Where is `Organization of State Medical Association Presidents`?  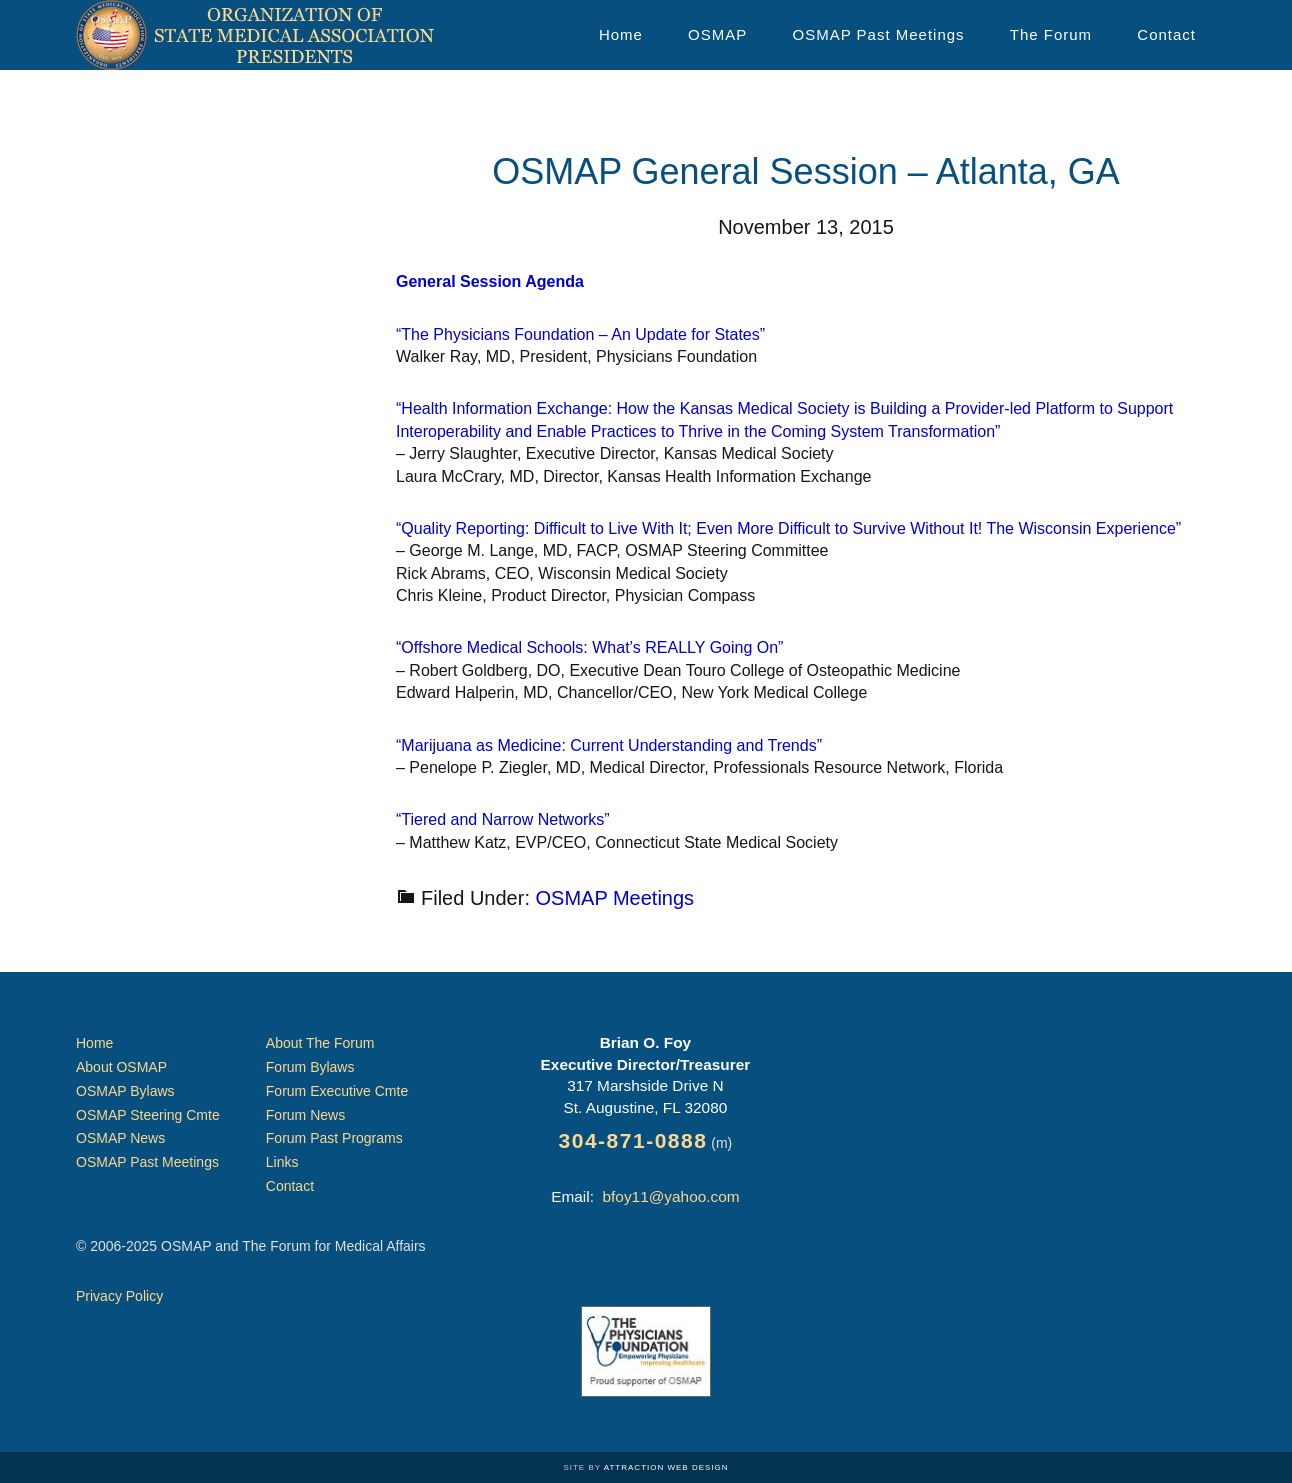 Organization of State Medical Association Presidents is located at coordinates (256, 35).